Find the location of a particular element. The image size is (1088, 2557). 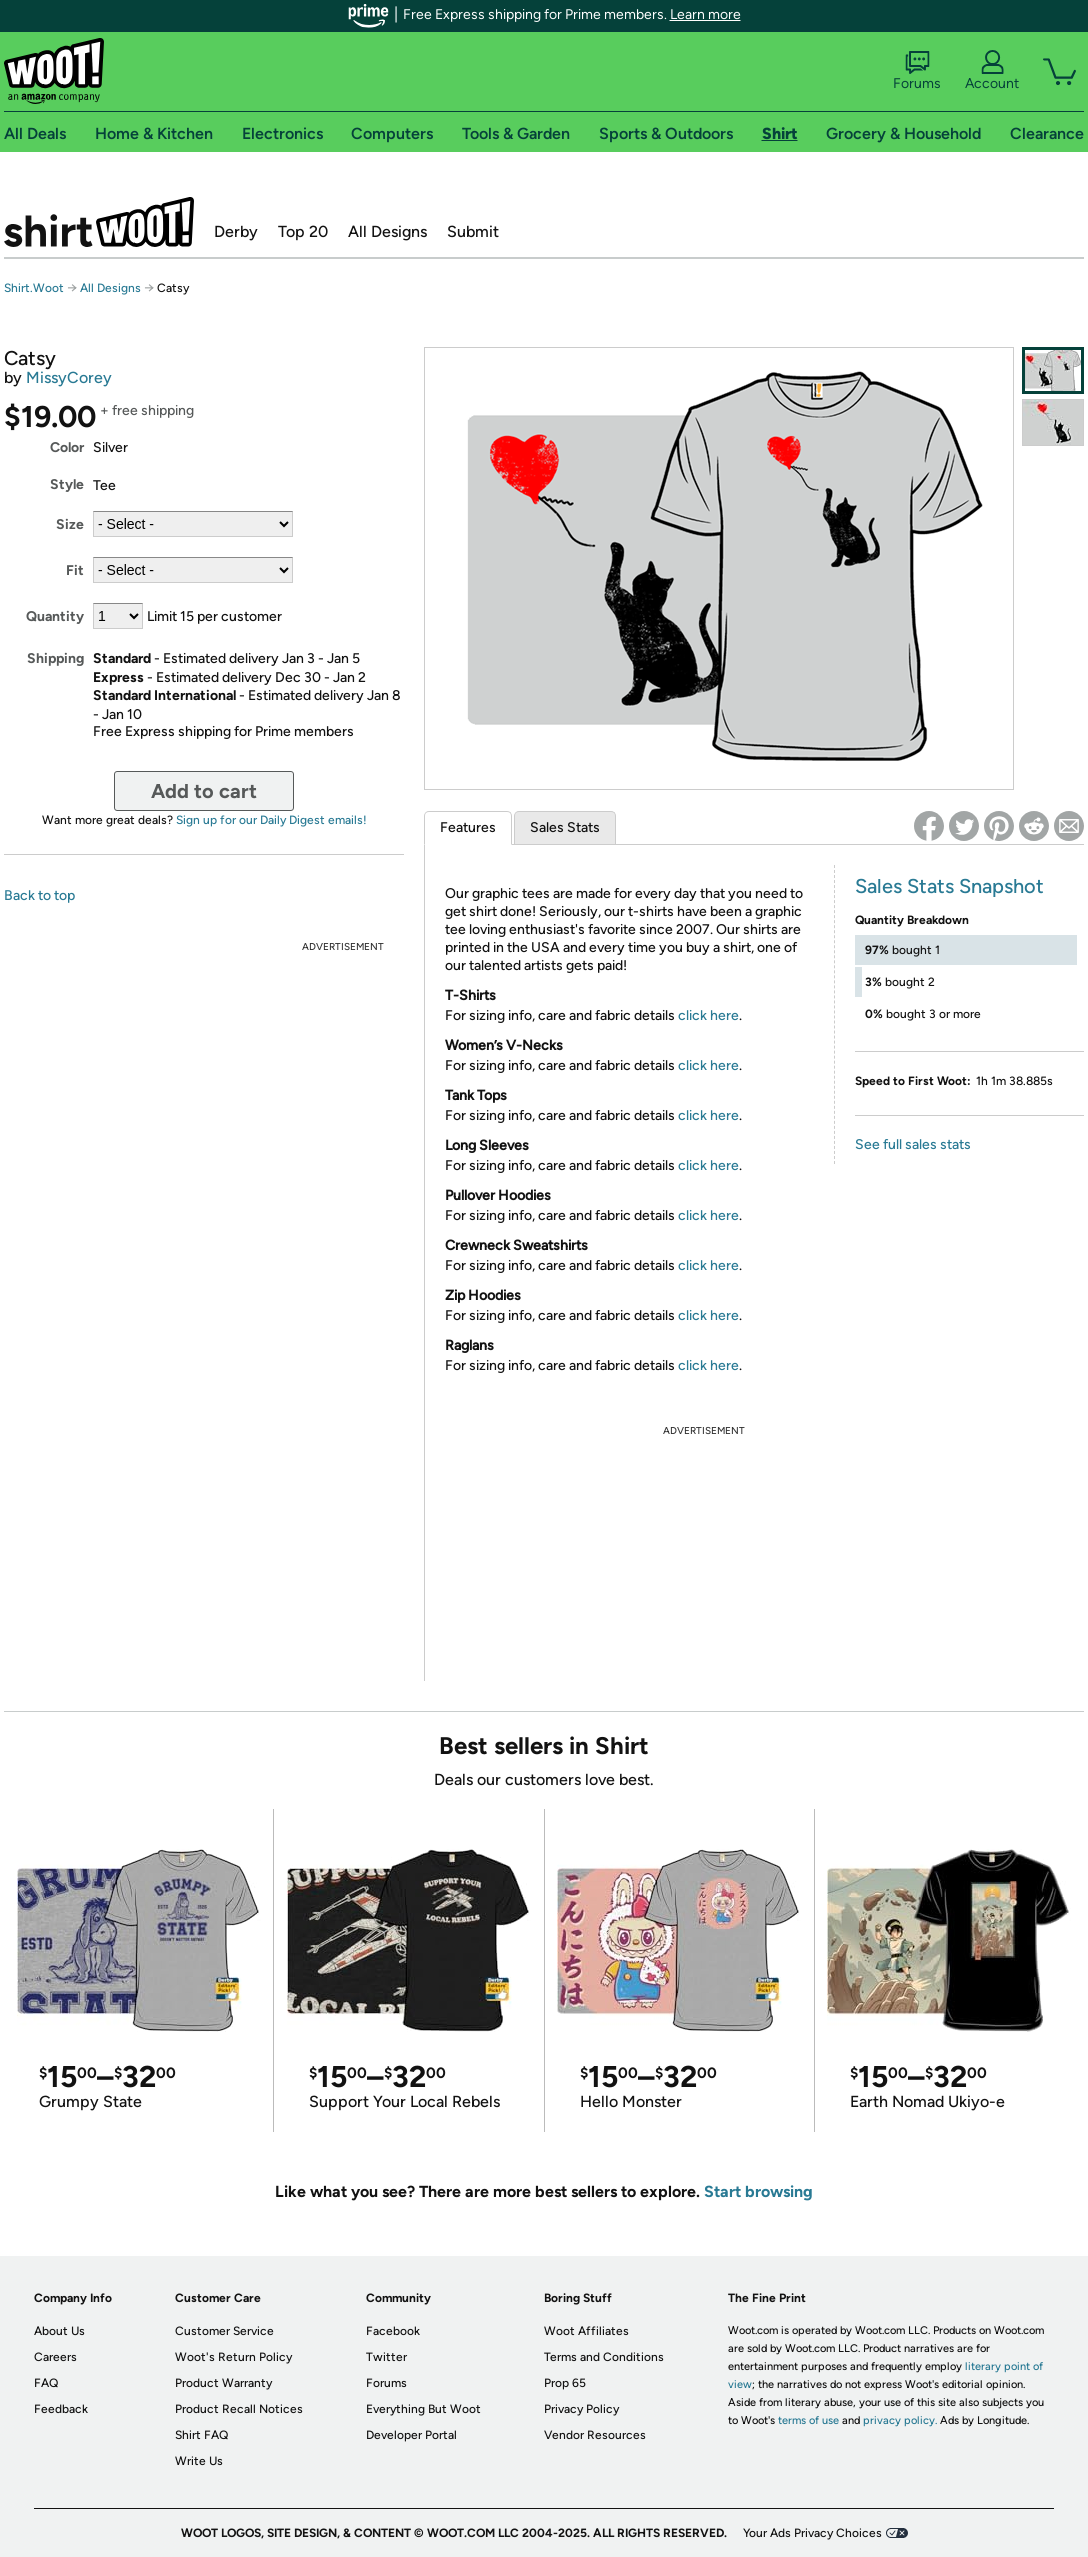

Woot's Return Policy is located at coordinates (233, 2357).